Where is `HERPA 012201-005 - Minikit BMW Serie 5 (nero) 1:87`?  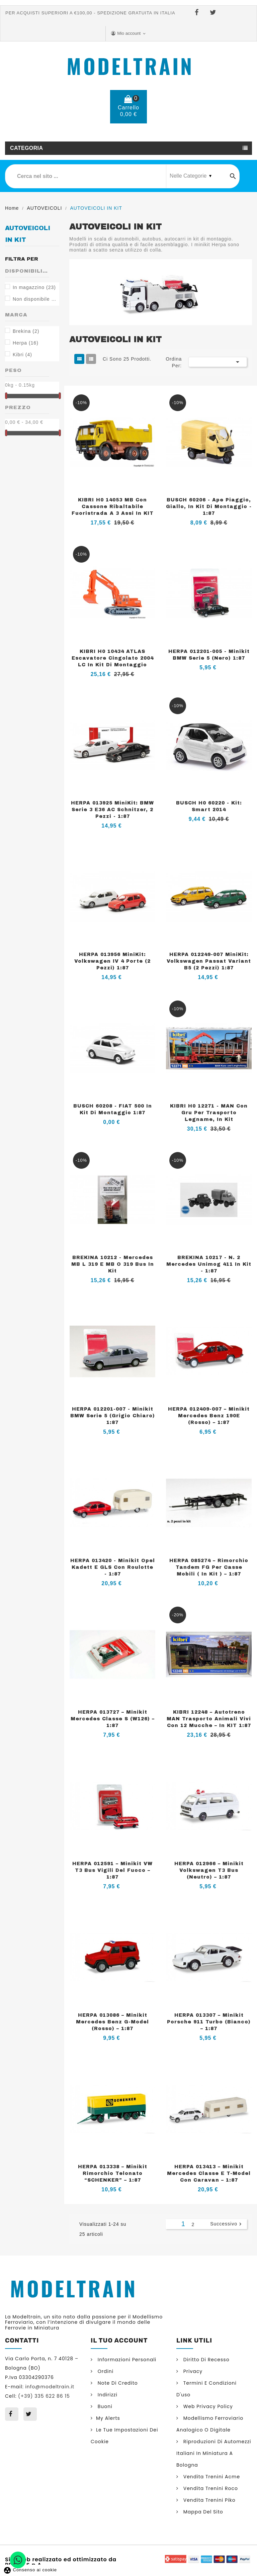 HERPA 012201-005 - Minikit BMW Serie 5 (nero) 1:87 is located at coordinates (209, 655).